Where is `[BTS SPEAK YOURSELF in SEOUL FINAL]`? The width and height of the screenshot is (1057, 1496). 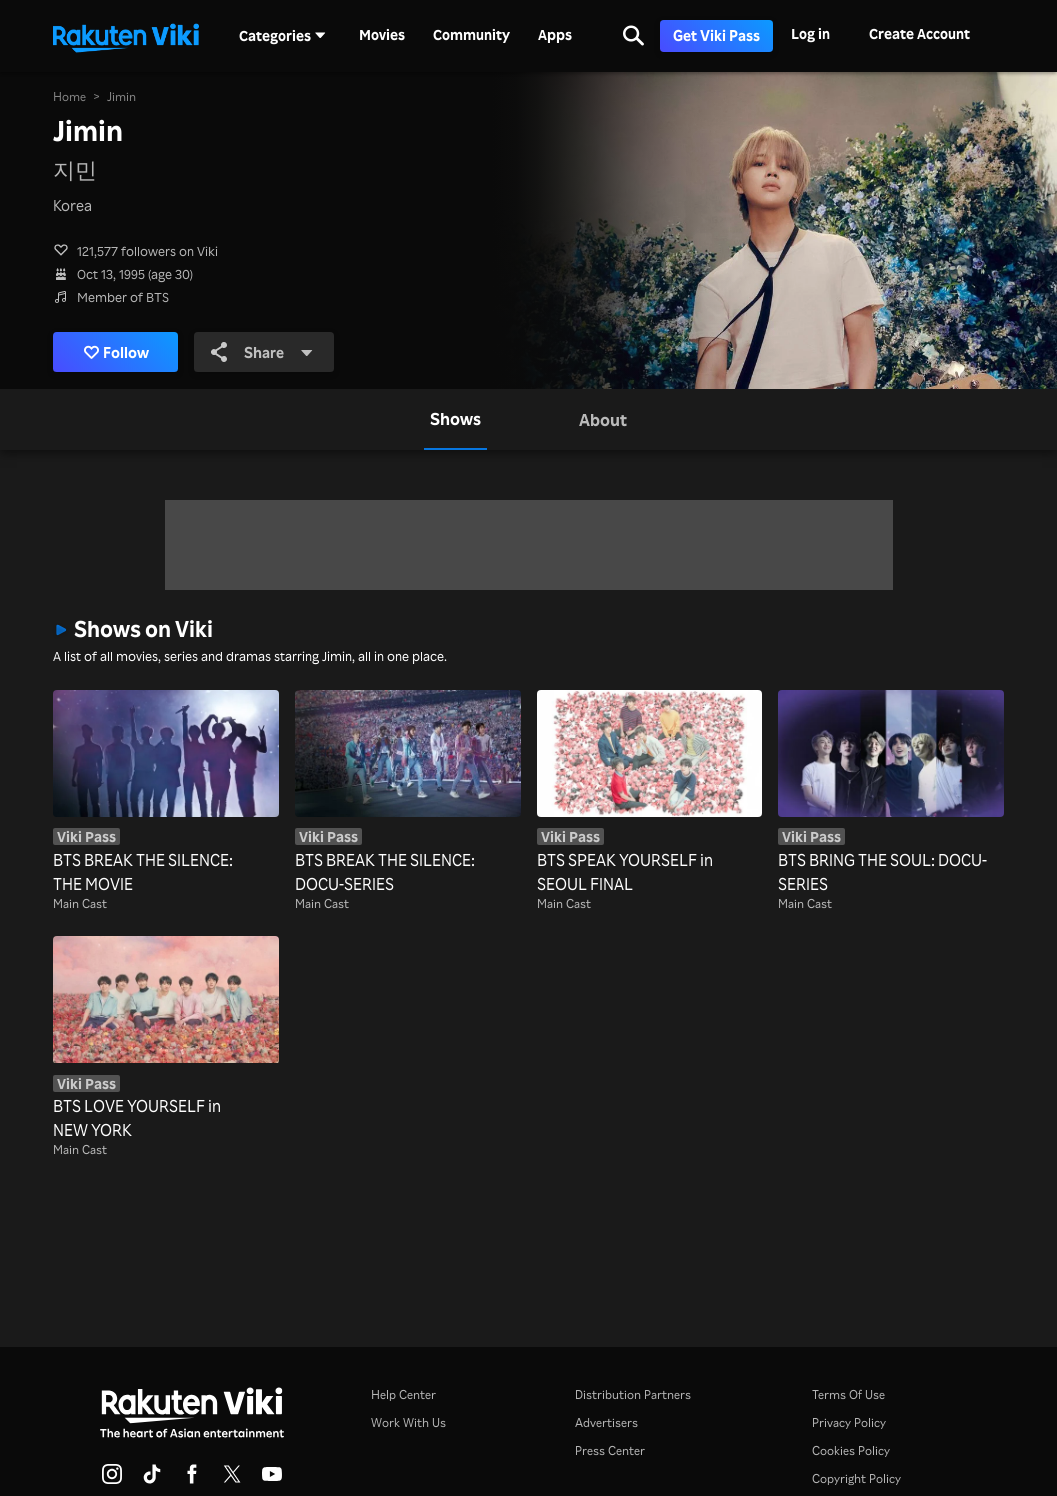
[BTS SPEAK YOURSELF in SEOUL FINAL] is located at coordinates (650, 793).